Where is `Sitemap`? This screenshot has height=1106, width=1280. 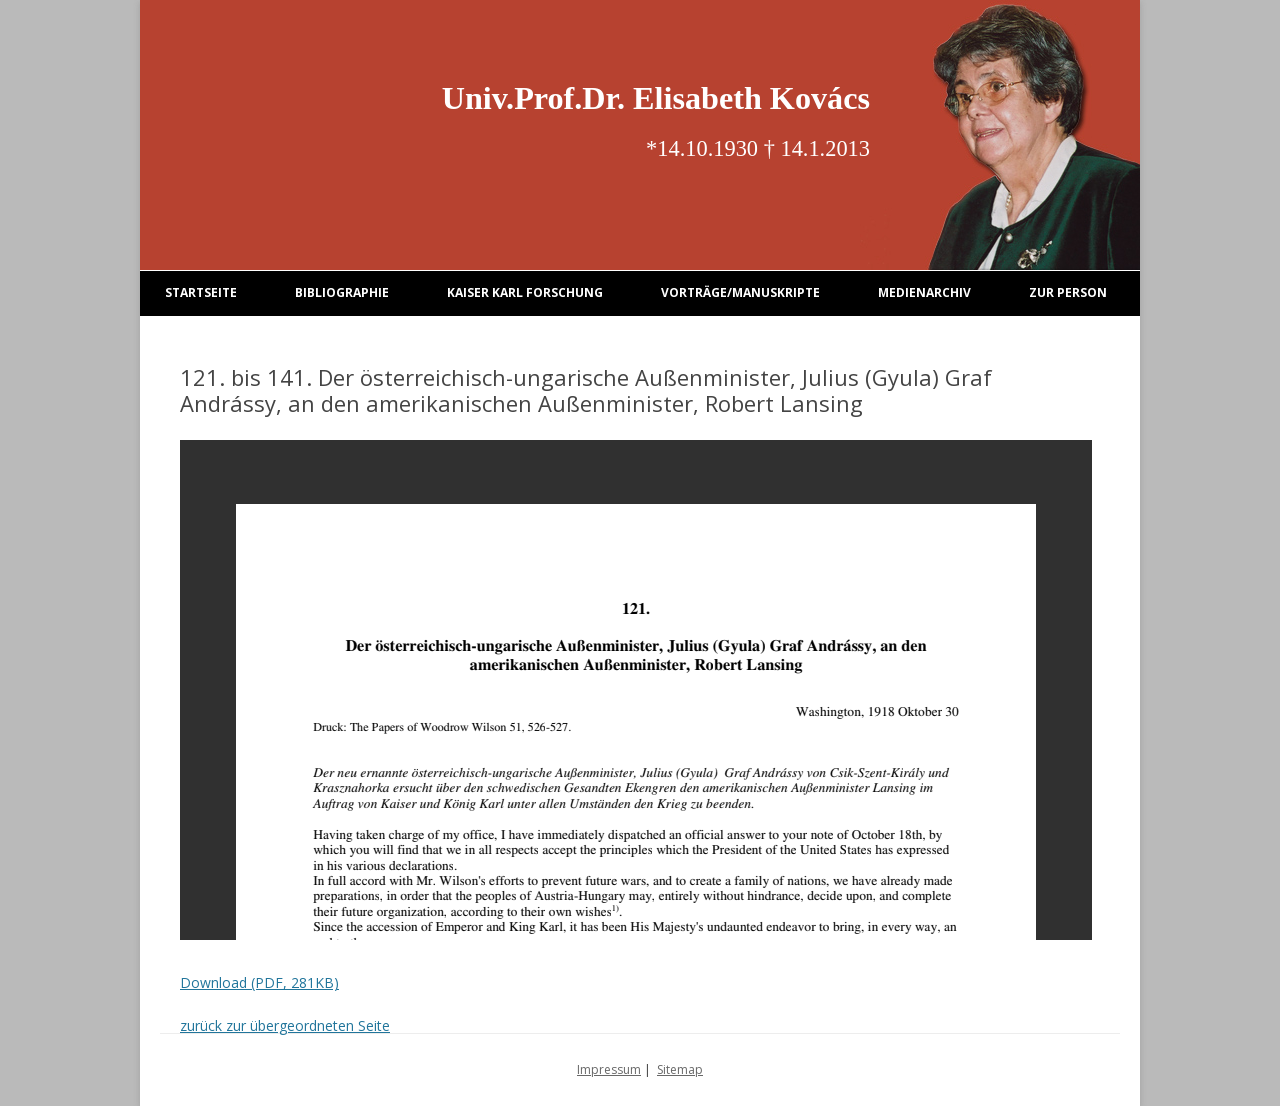 Sitemap is located at coordinates (680, 1069).